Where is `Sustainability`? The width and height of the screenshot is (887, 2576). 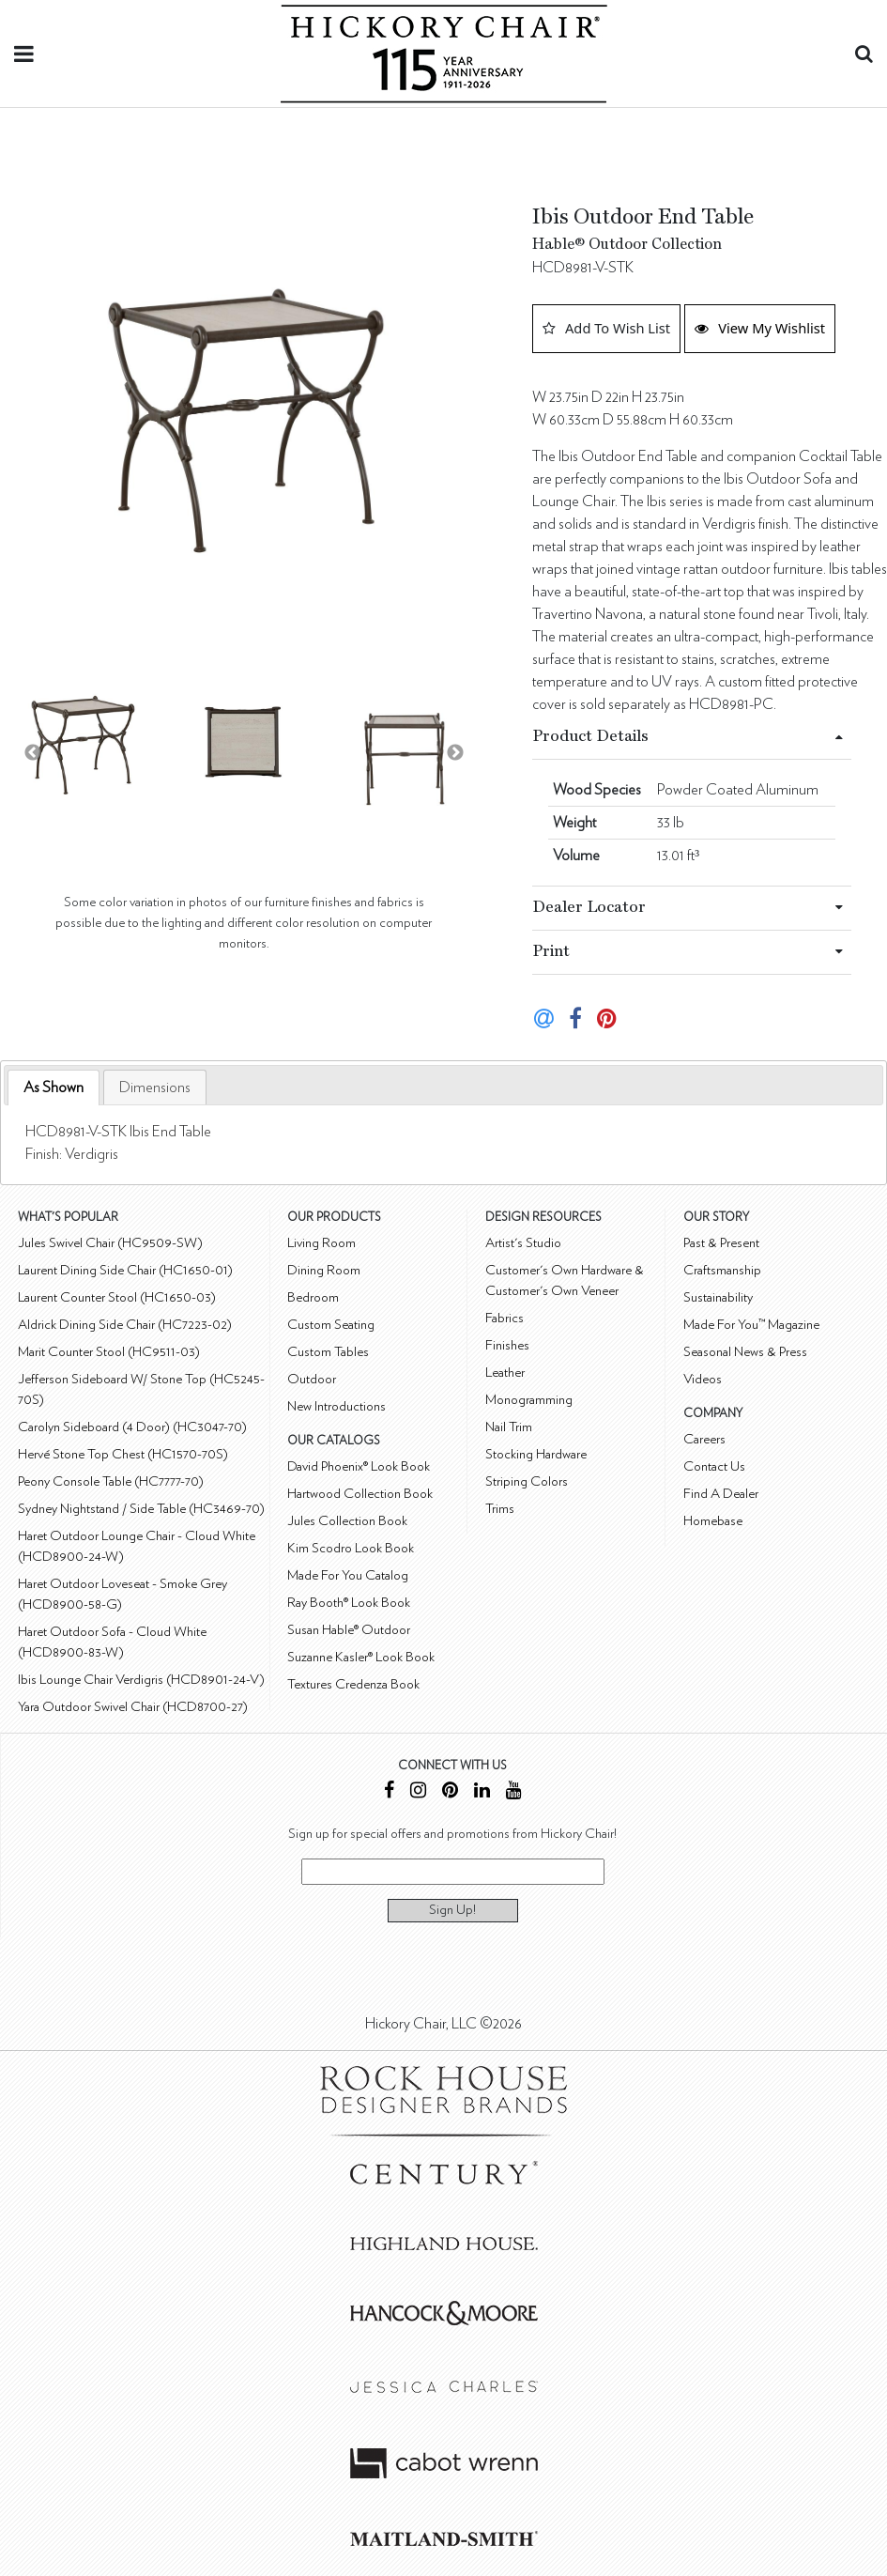
Sustainability is located at coordinates (718, 1297).